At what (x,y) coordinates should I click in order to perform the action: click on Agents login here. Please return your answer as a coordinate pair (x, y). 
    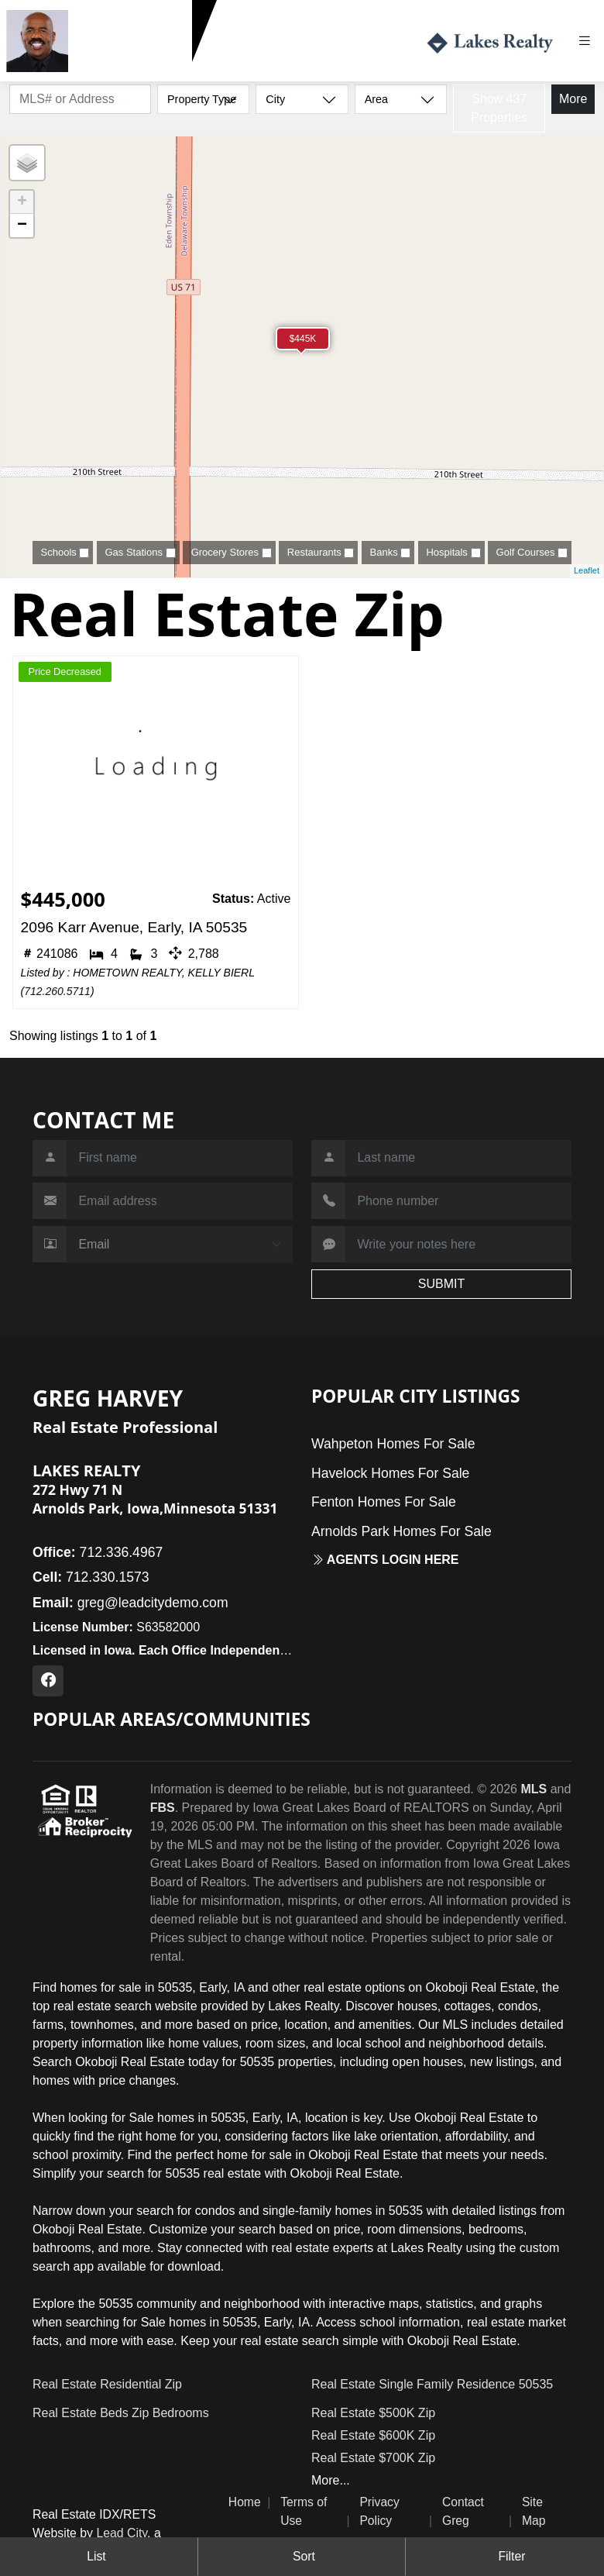
    Looking at the image, I should click on (385, 1559).